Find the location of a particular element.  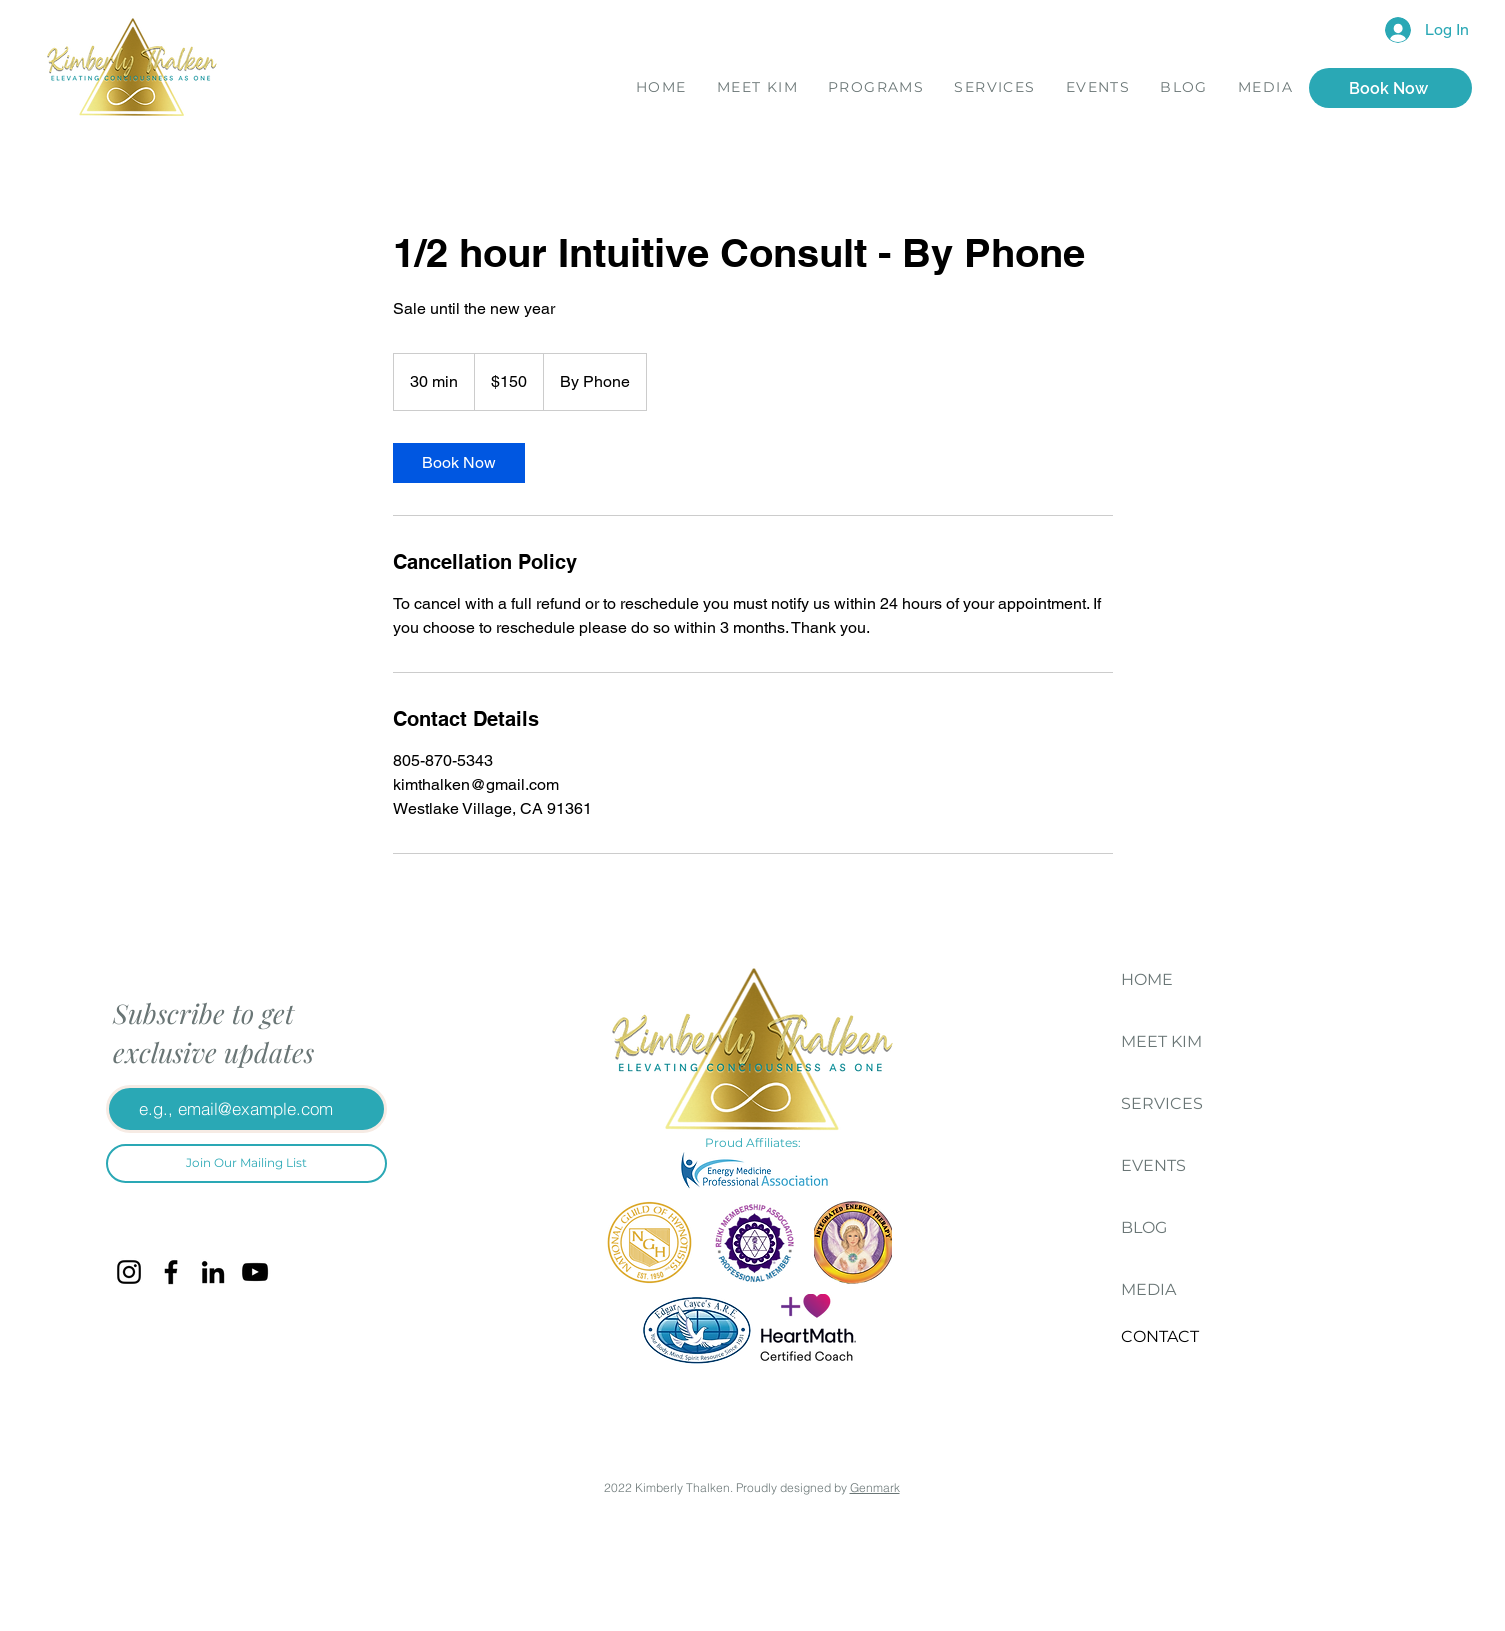

Genmark is located at coordinates (875, 1487).